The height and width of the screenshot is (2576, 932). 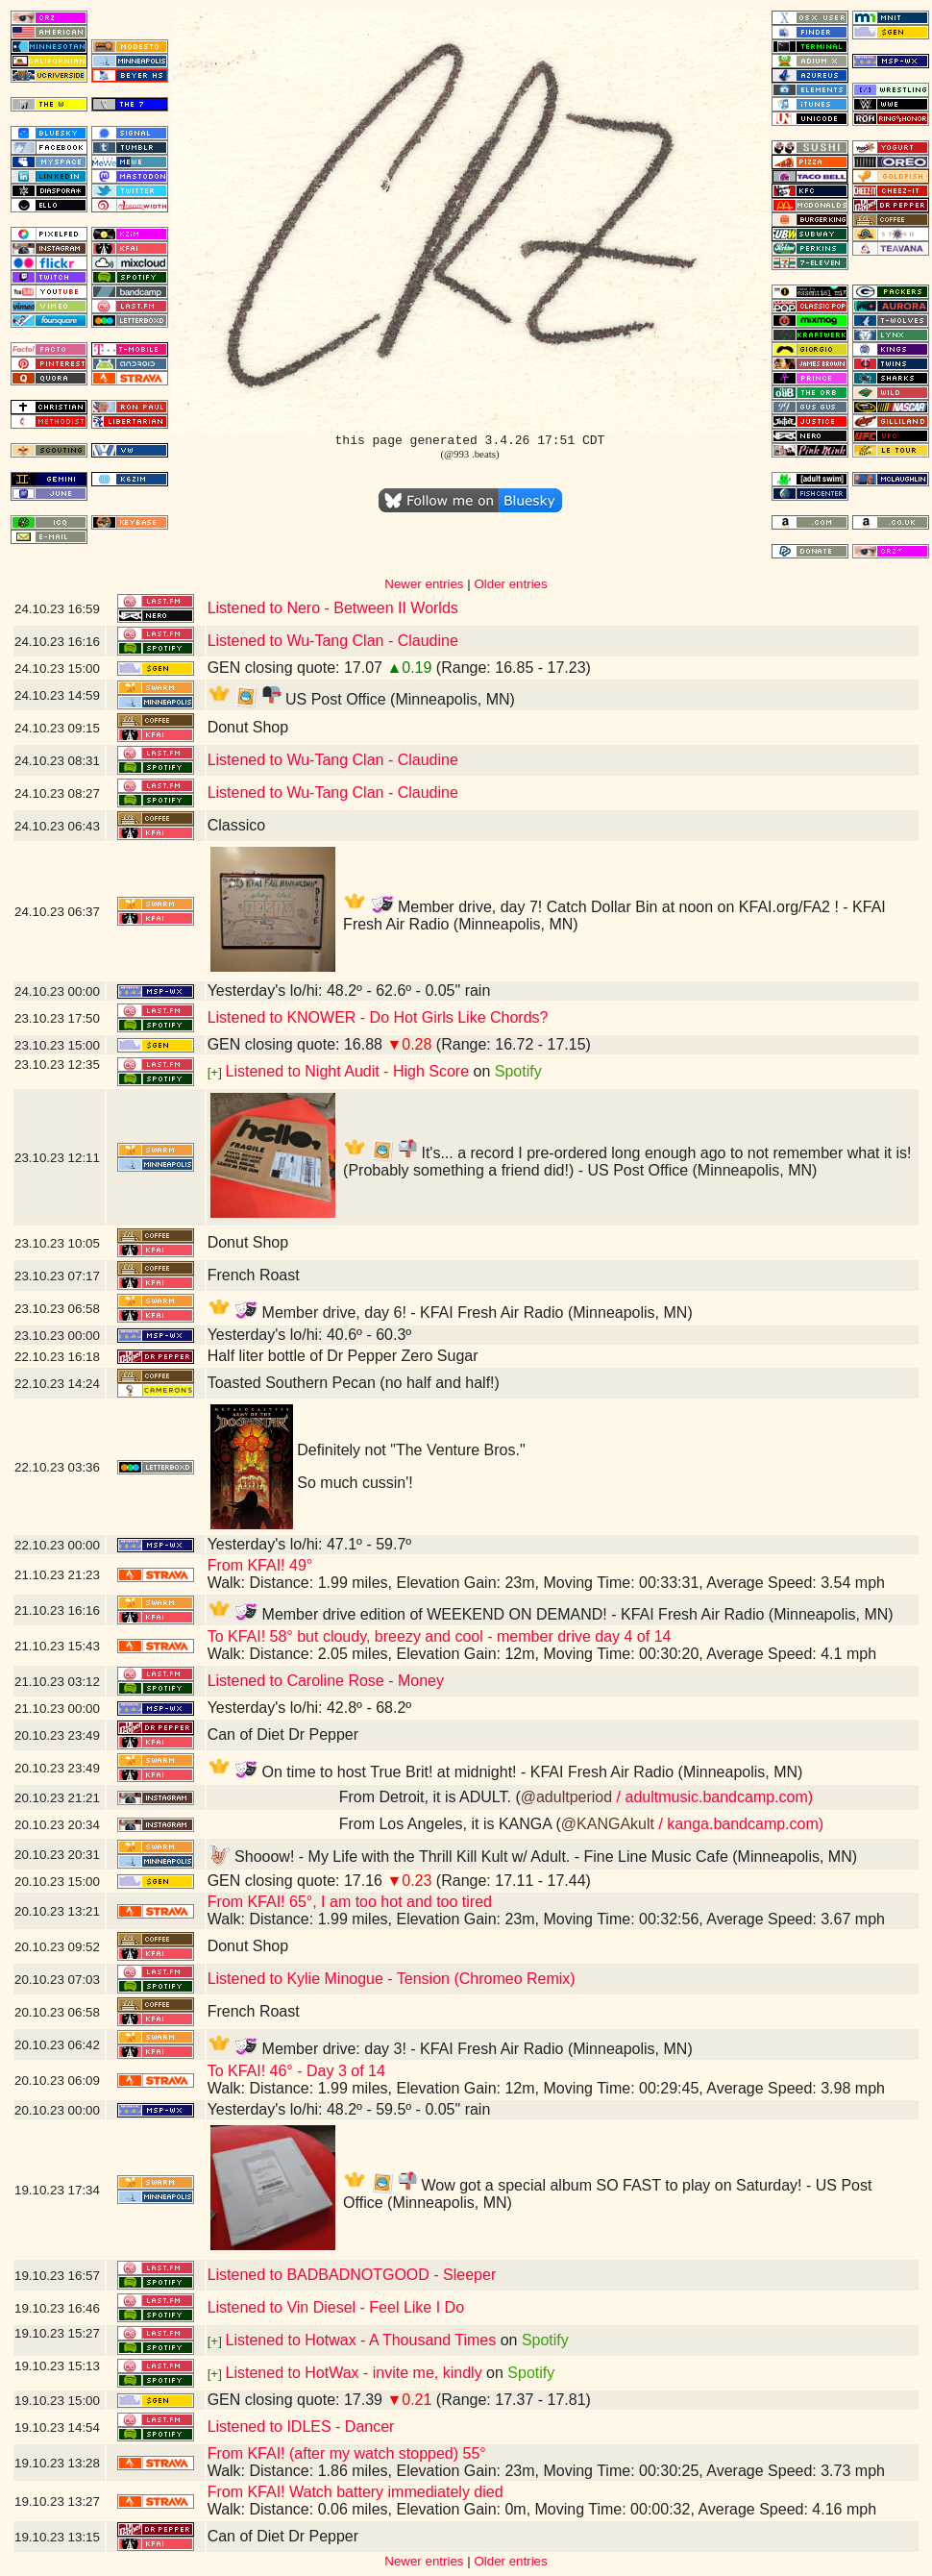 I want to click on Listened to Vin Diesel - Feel Like I Do, so click(x=336, y=2307).